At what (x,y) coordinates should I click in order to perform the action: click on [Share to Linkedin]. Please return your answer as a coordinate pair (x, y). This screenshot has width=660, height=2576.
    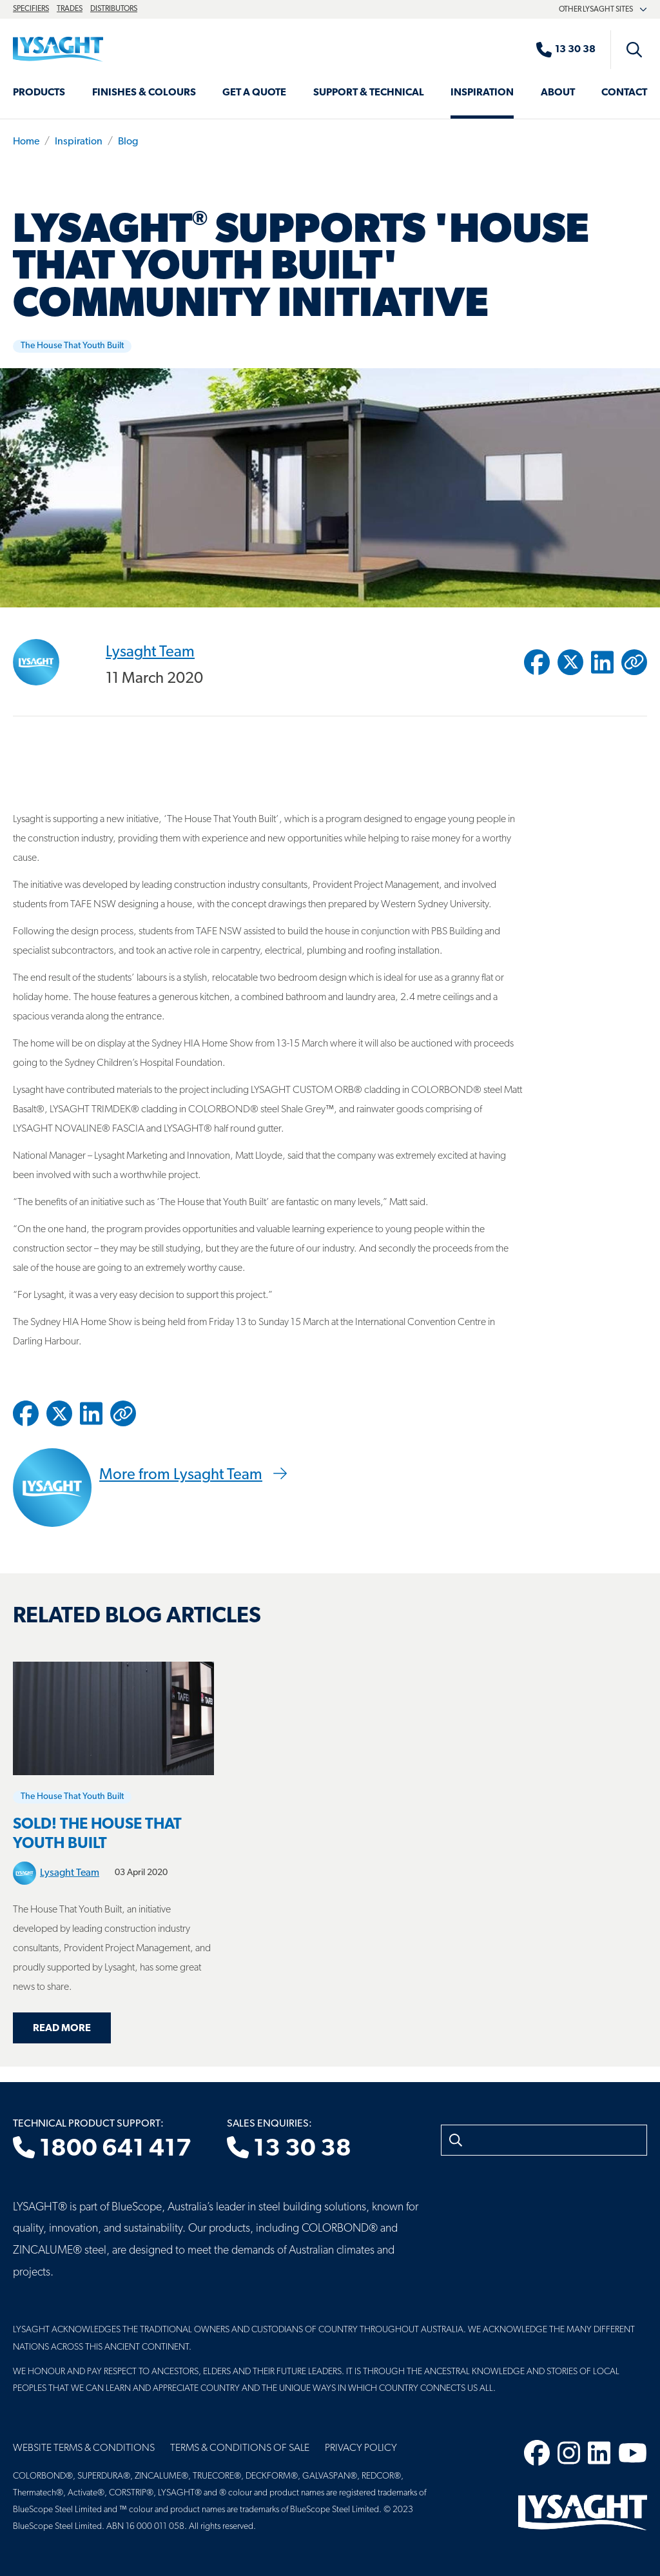
    Looking at the image, I should click on (602, 662).